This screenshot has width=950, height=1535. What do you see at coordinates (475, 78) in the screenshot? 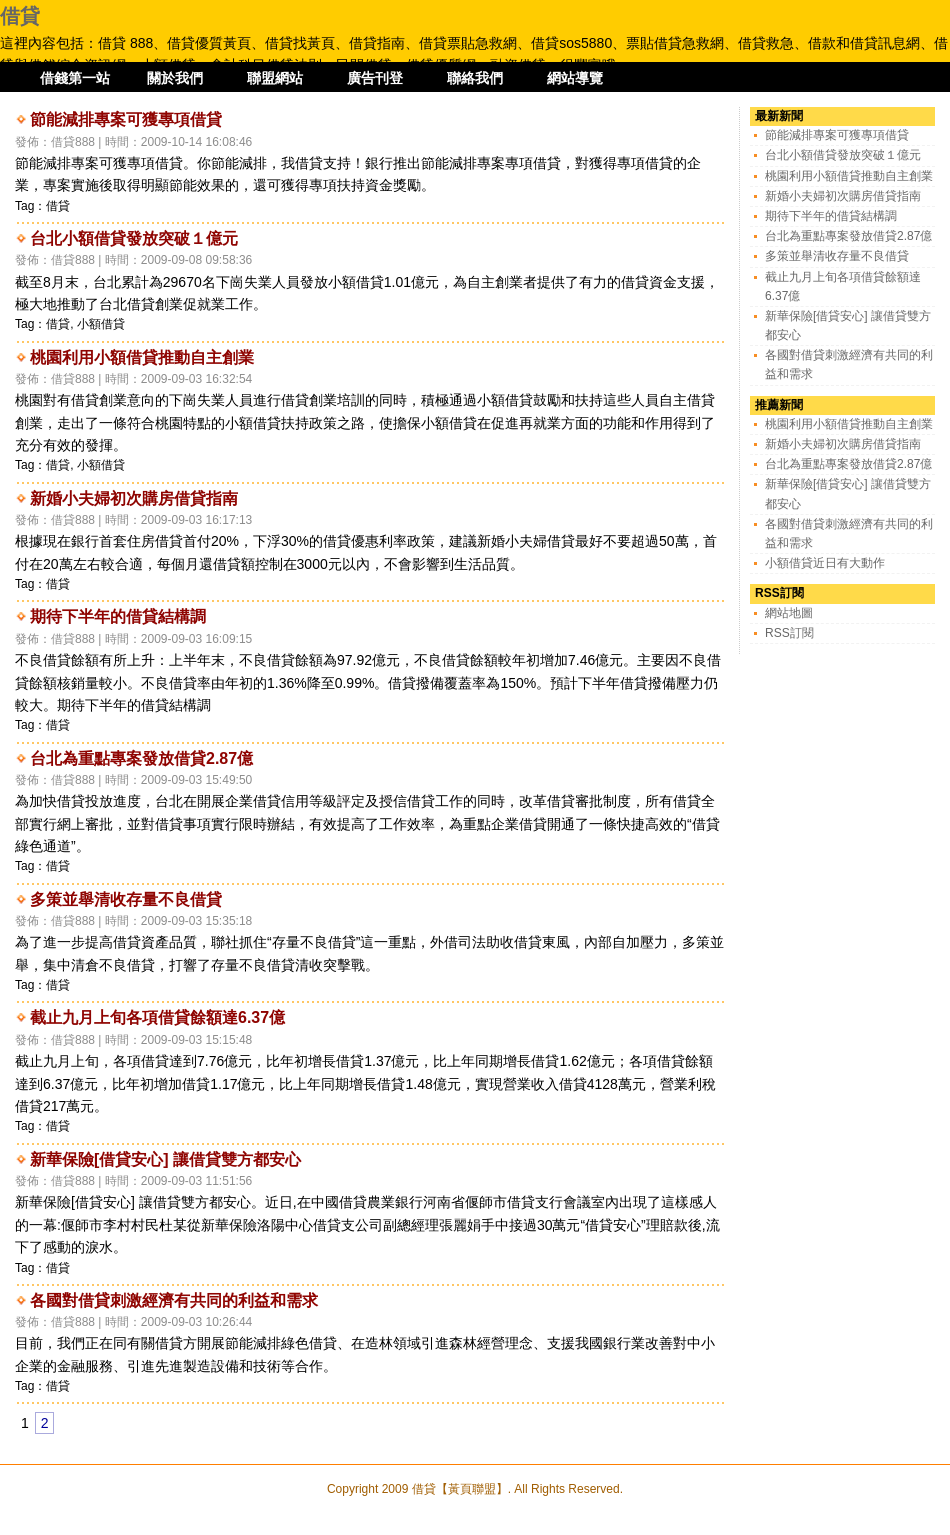
I see `聯絡我們` at bounding box center [475, 78].